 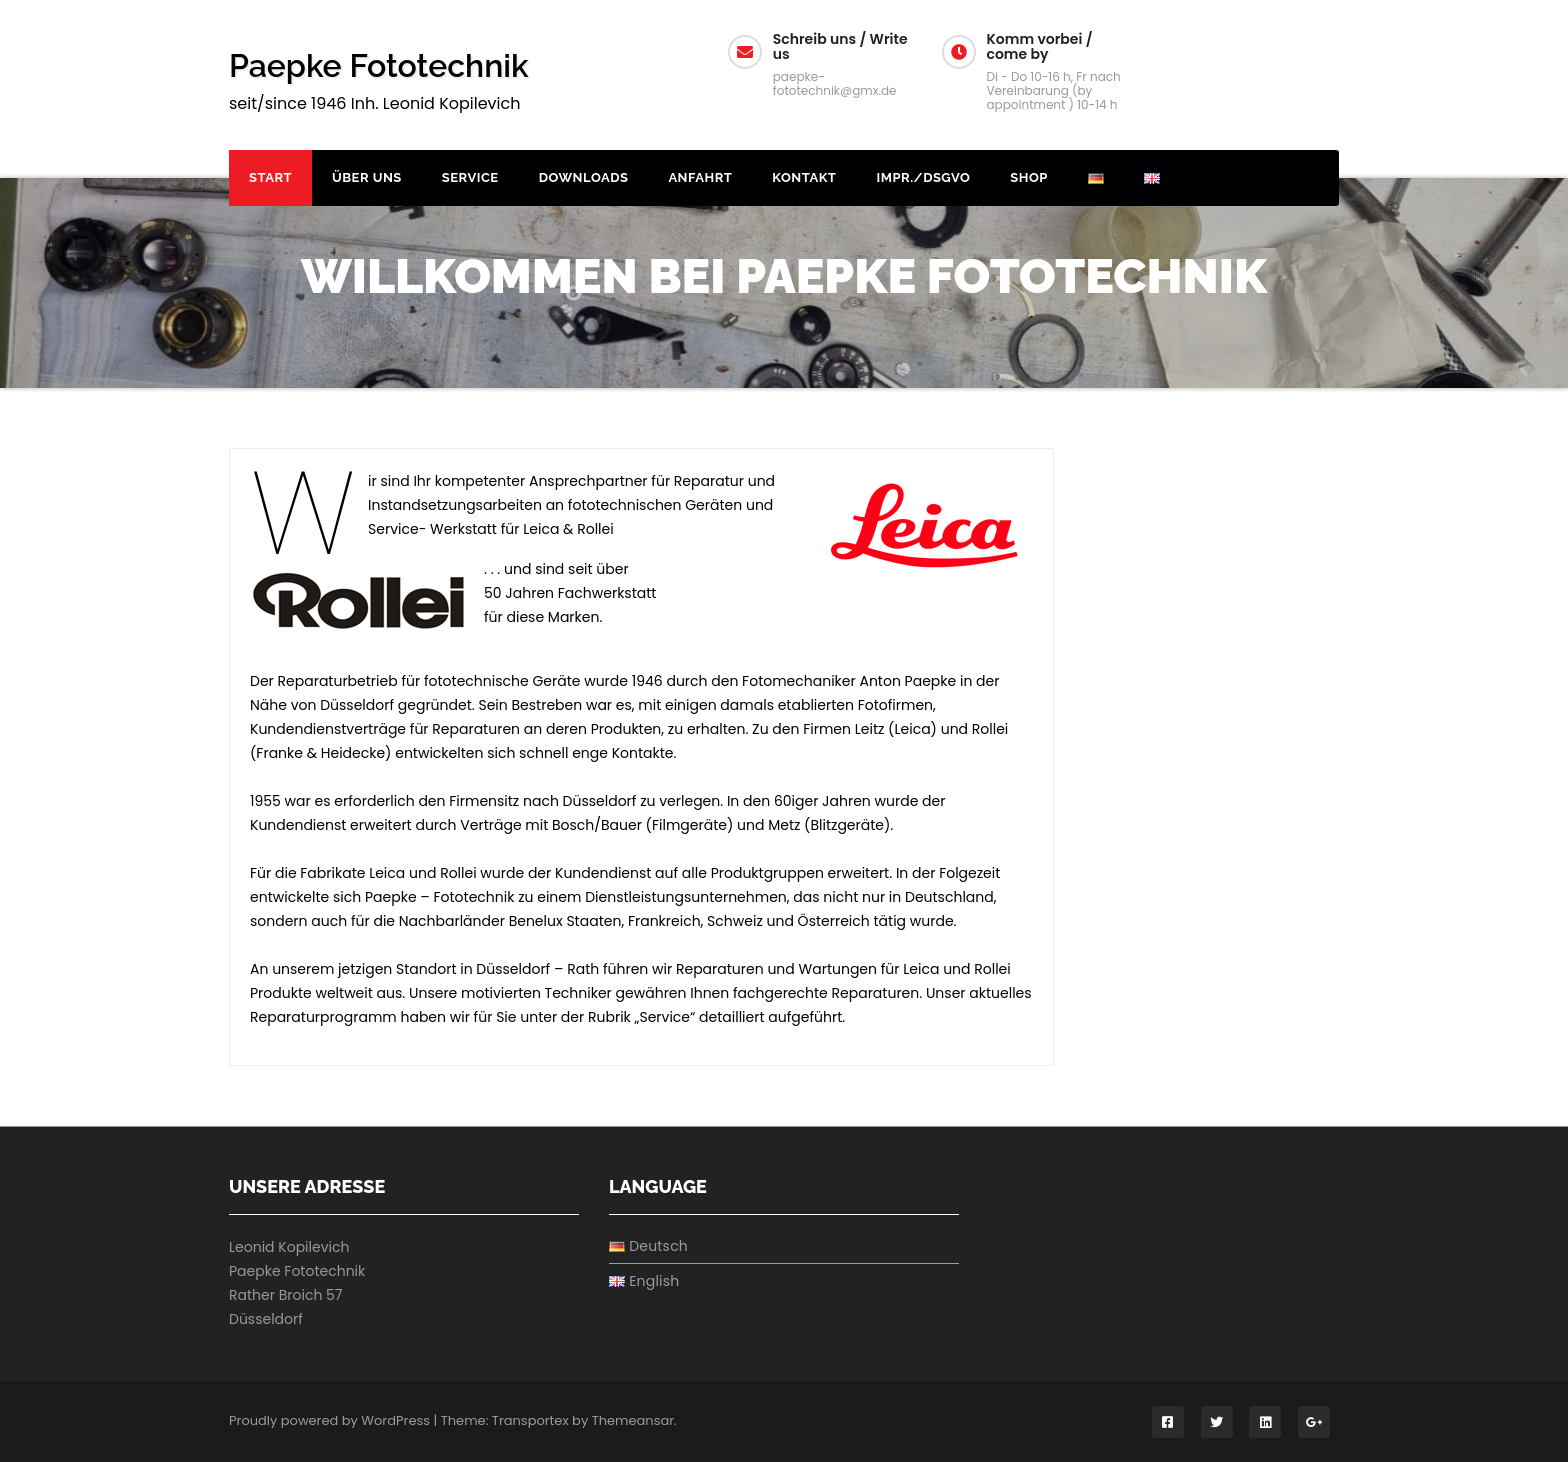 I want to click on Shop, so click(x=1029, y=177).